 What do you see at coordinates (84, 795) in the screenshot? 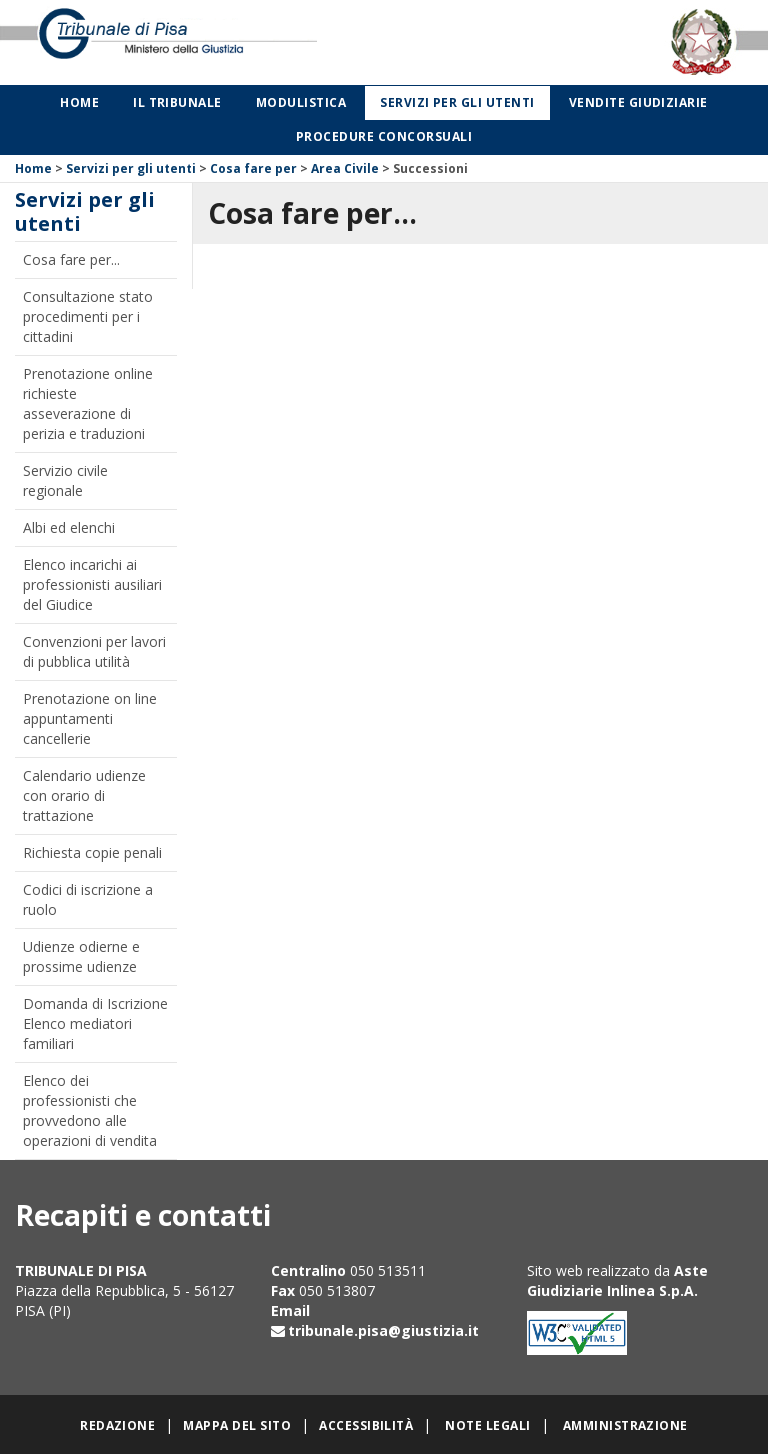
I see `Calendario udienze con orario di trattazione` at bounding box center [84, 795].